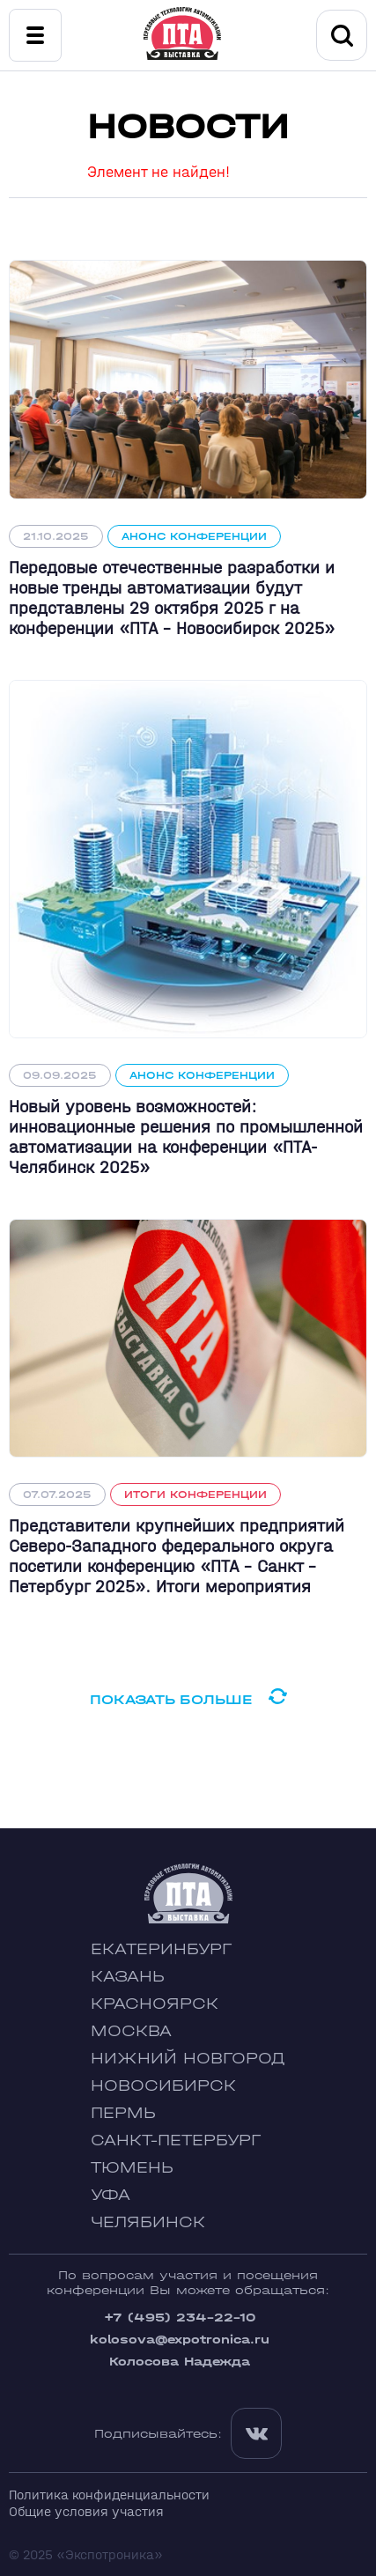 The width and height of the screenshot is (376, 2576). I want to click on Красноярск, so click(154, 2004).